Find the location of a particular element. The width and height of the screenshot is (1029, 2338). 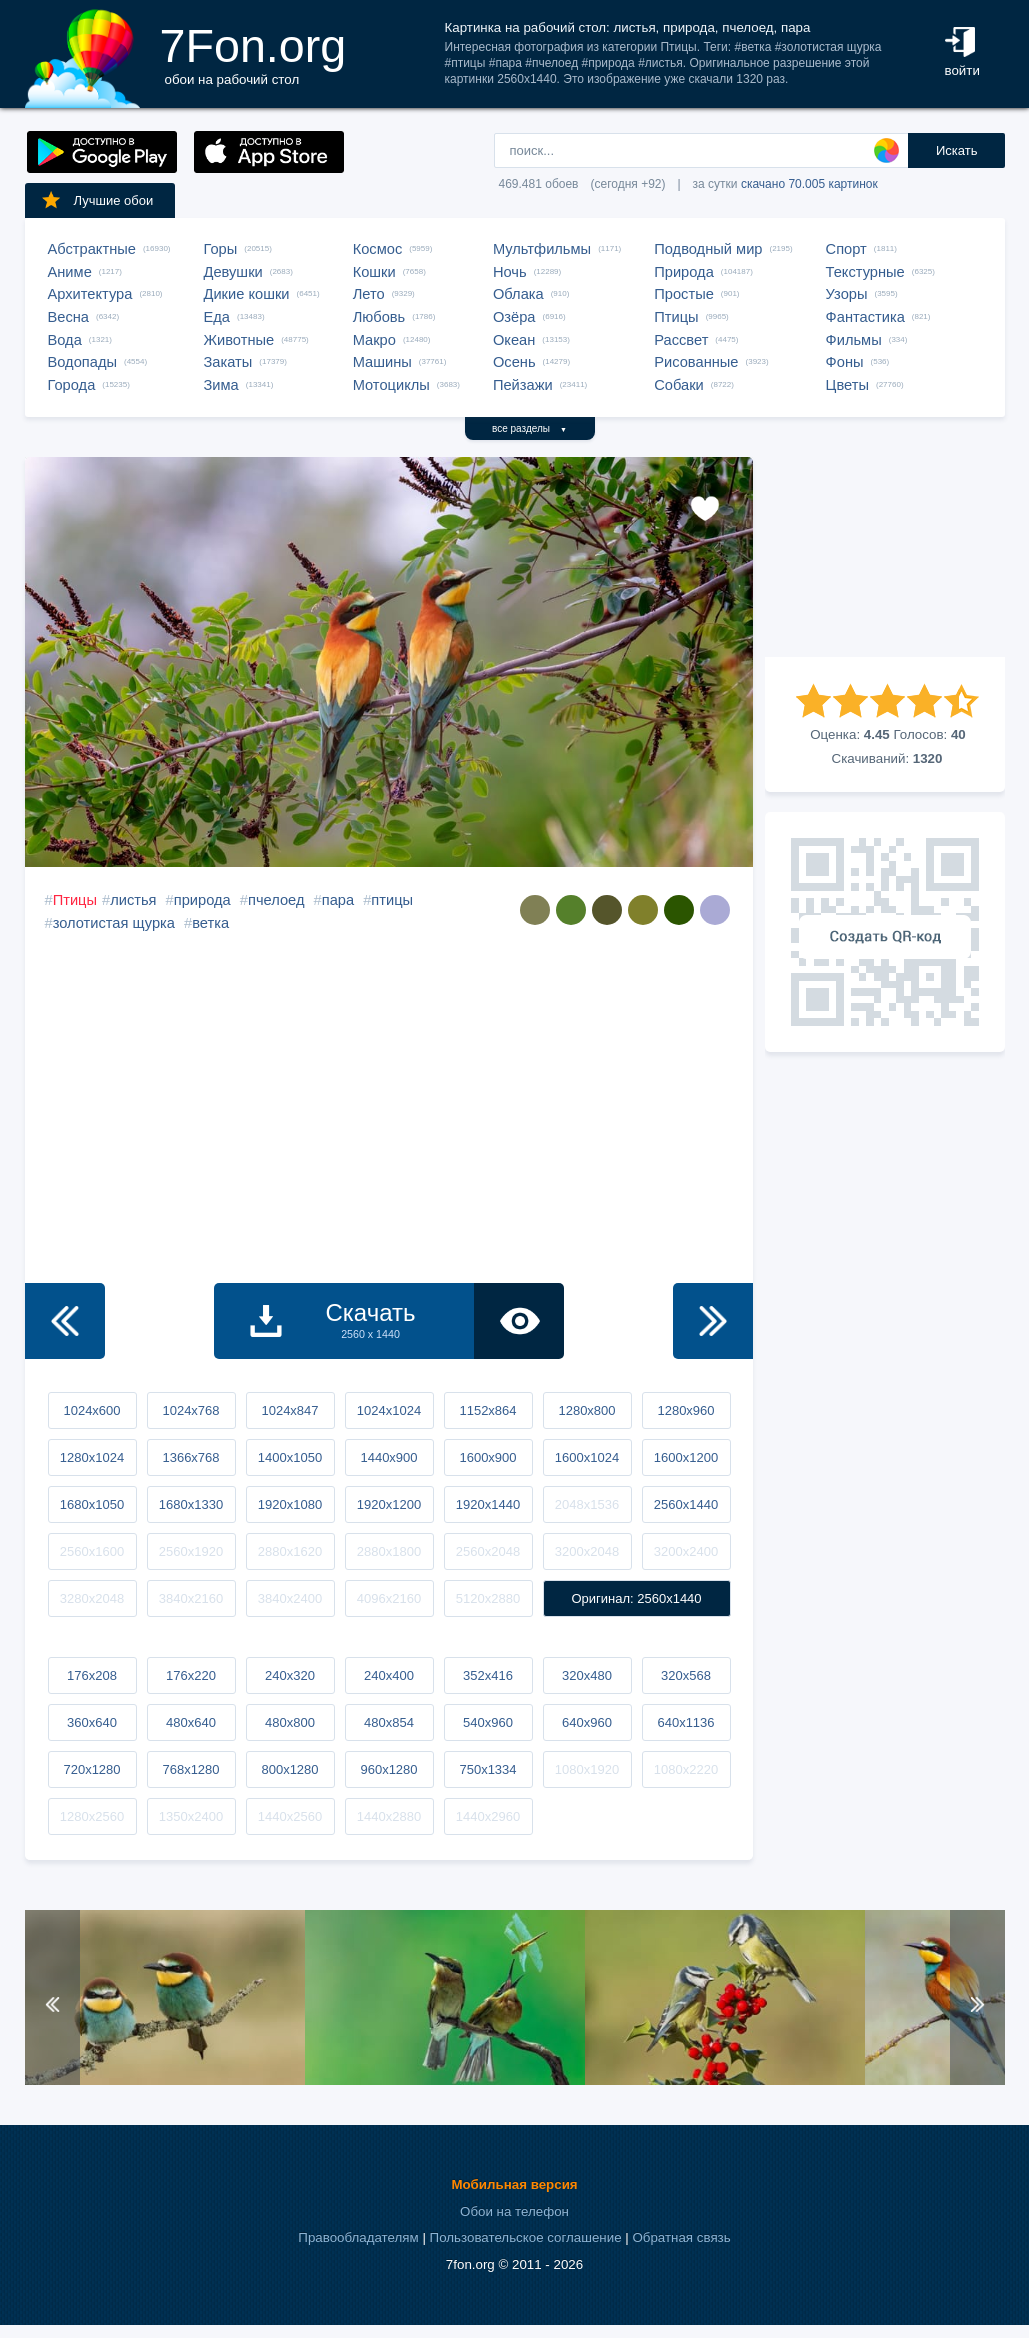

Подводный мир is located at coordinates (708, 249).